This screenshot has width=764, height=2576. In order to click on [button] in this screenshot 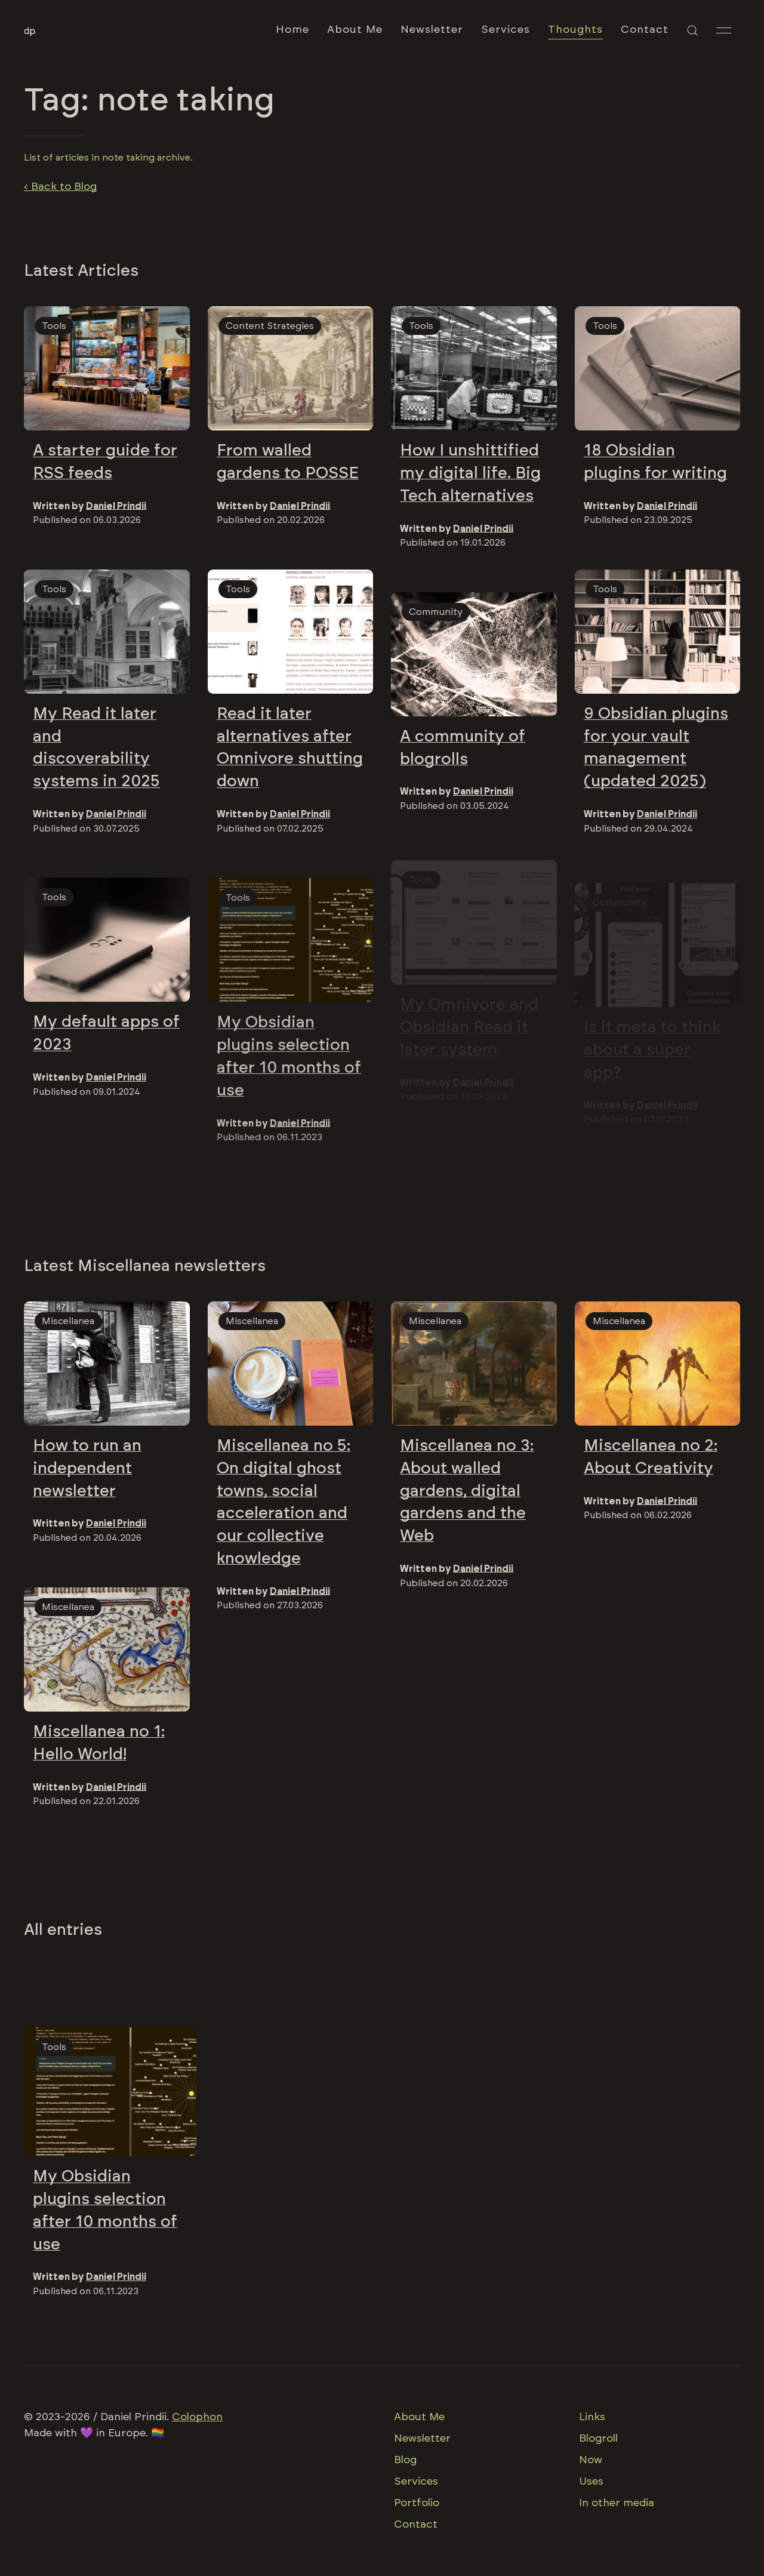, I will do `click(692, 30)`.